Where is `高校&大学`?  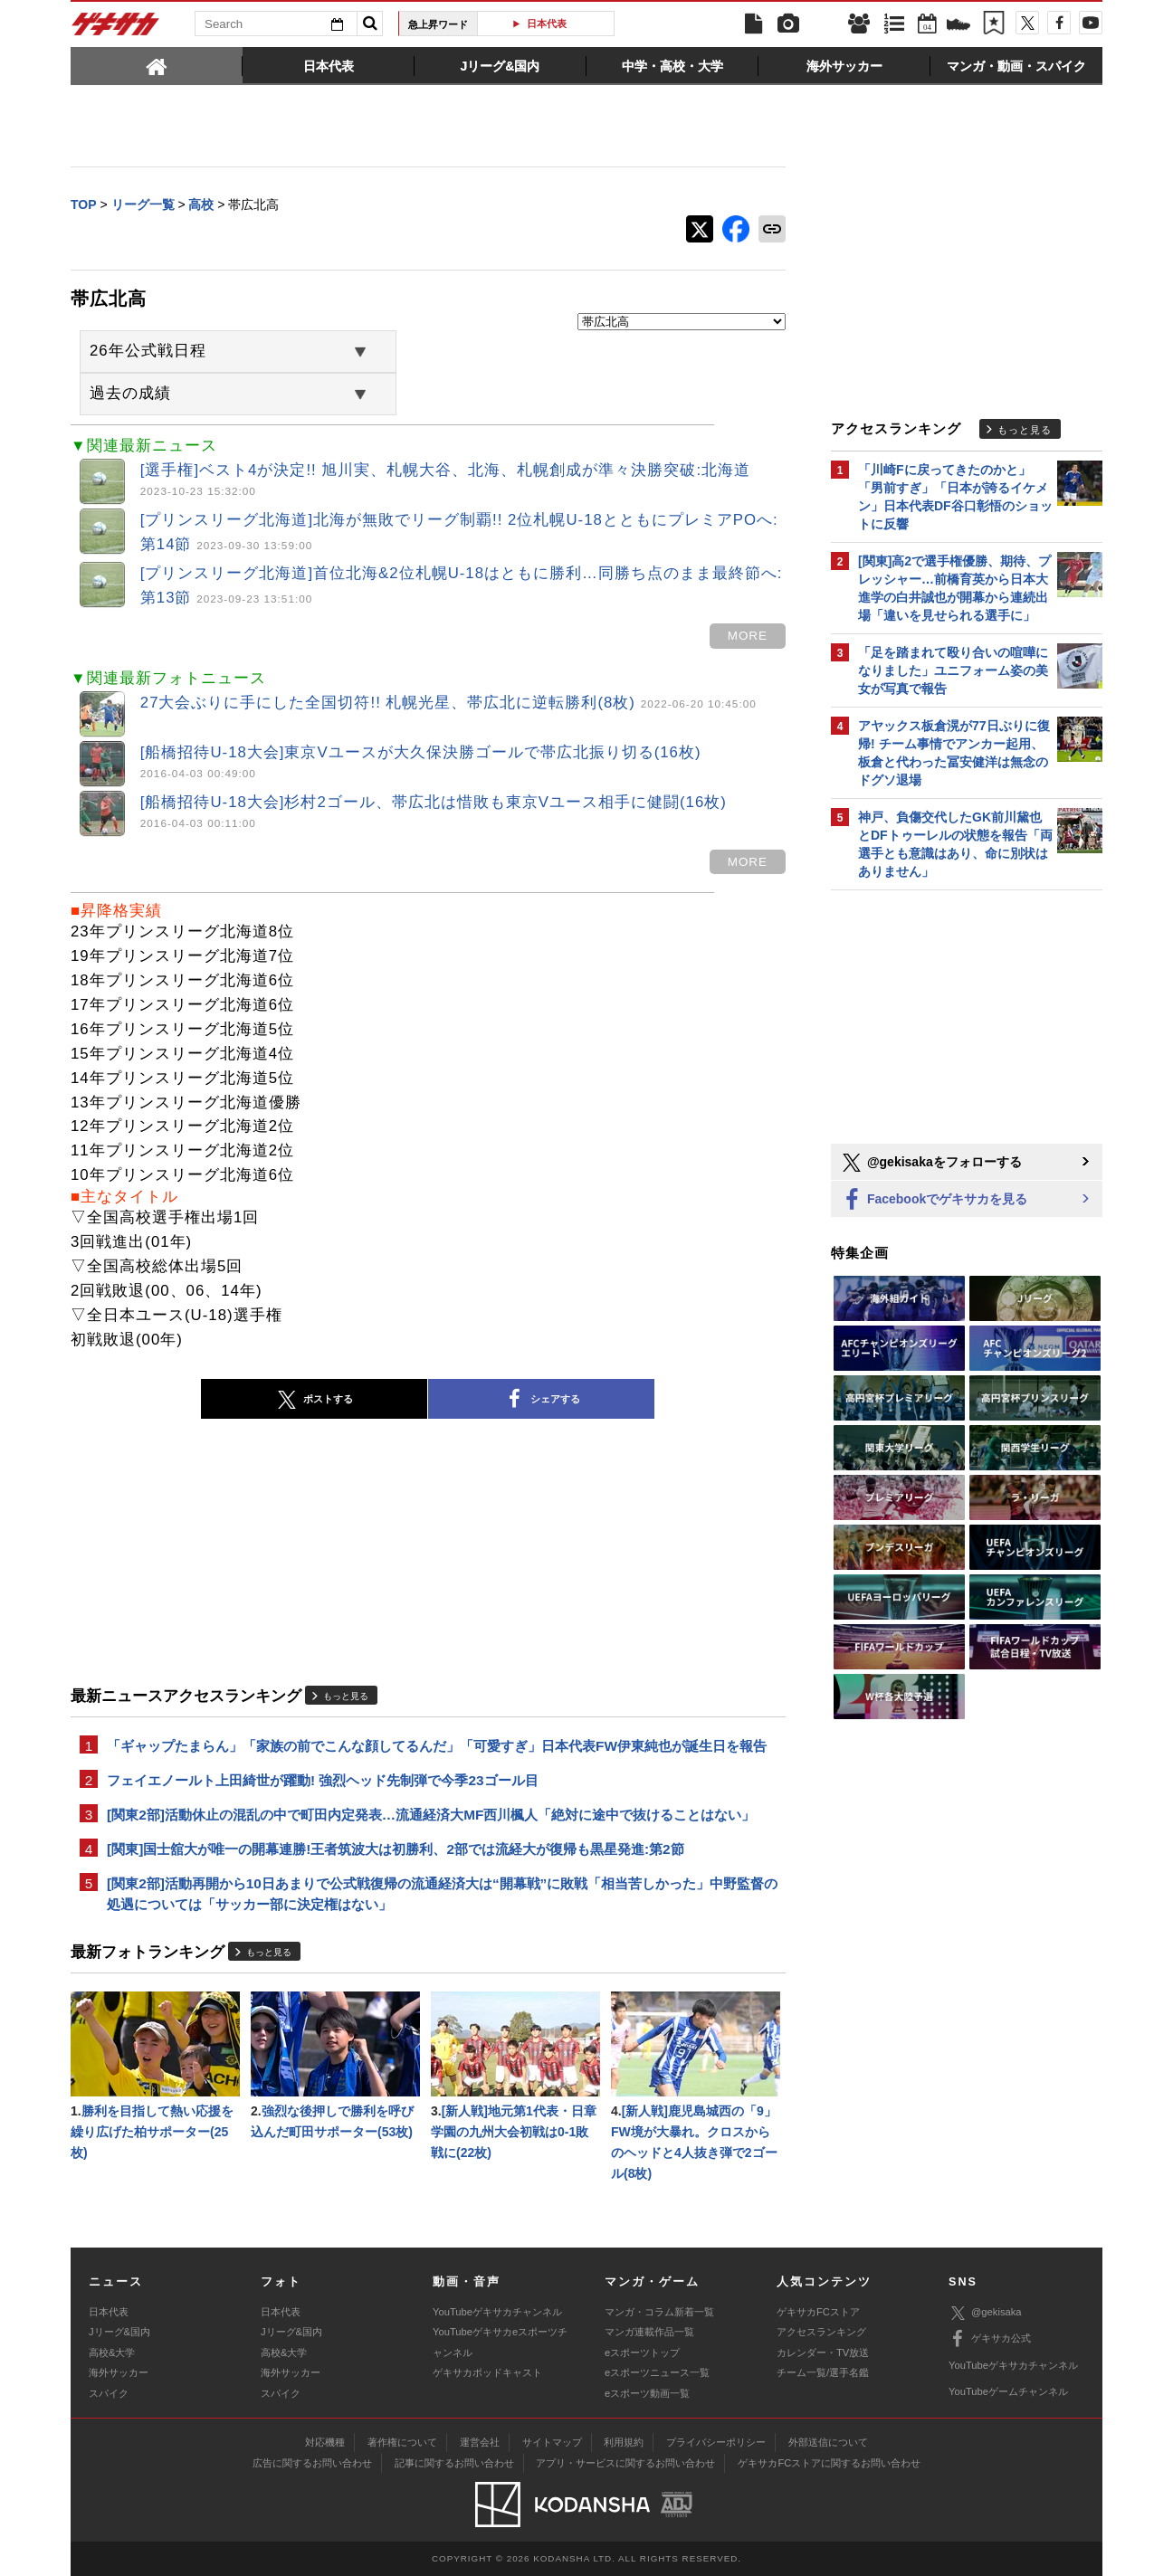
高校&大学 is located at coordinates (112, 2352).